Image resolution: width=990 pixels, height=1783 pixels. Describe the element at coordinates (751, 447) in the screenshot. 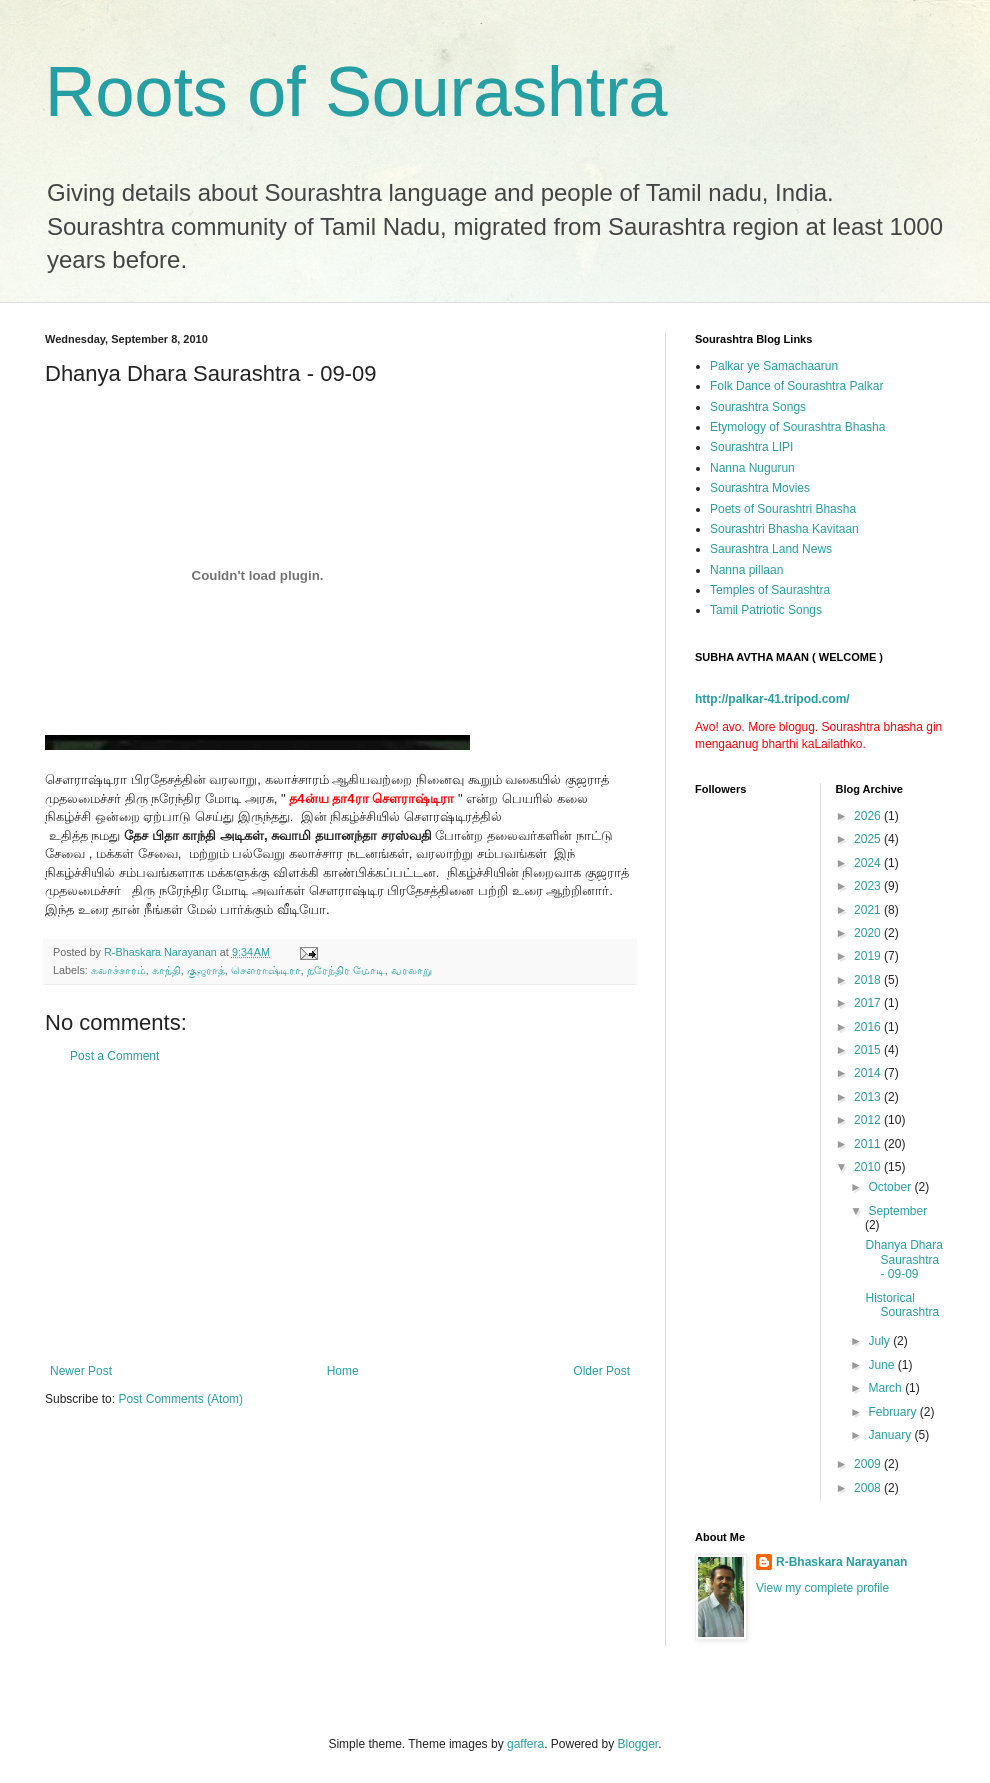

I see `Sourashtra LIPI` at that location.